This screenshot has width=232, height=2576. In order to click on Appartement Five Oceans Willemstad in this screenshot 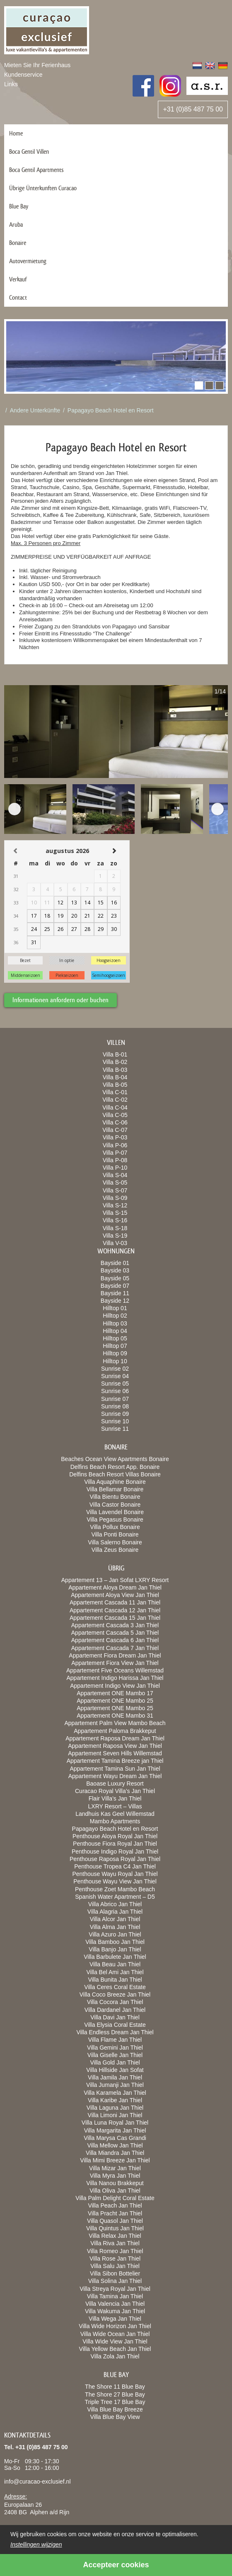, I will do `click(115, 1670)`.